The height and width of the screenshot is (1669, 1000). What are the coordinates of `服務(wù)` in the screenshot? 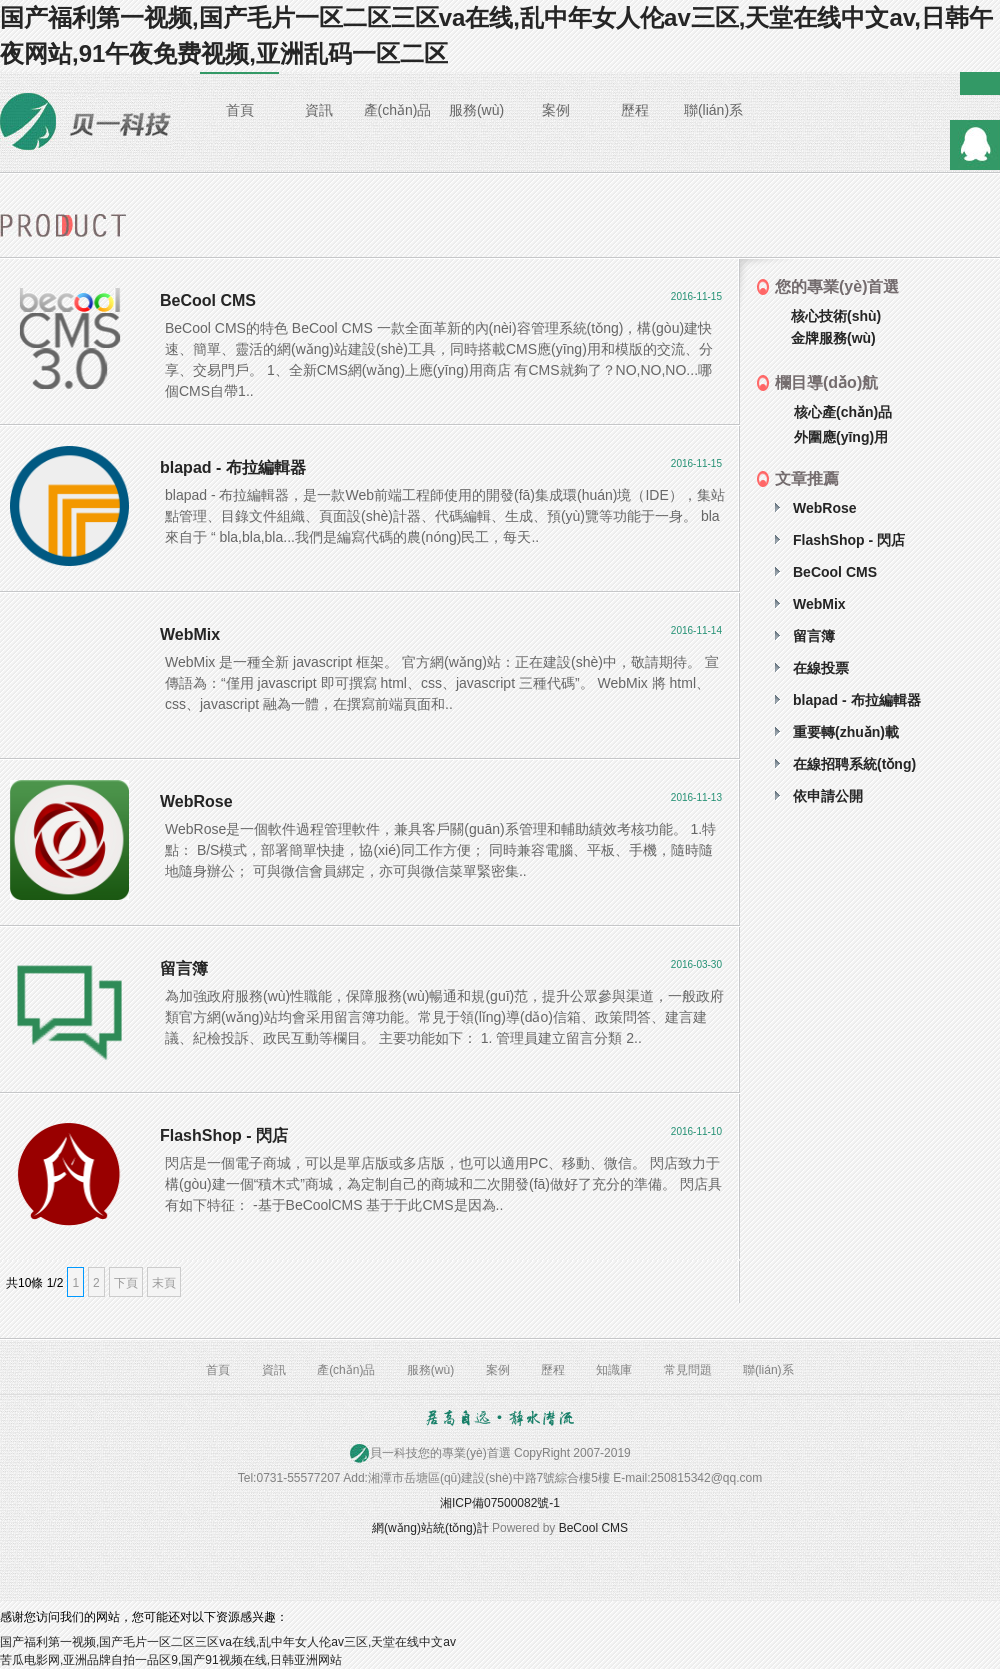 It's located at (476, 110).